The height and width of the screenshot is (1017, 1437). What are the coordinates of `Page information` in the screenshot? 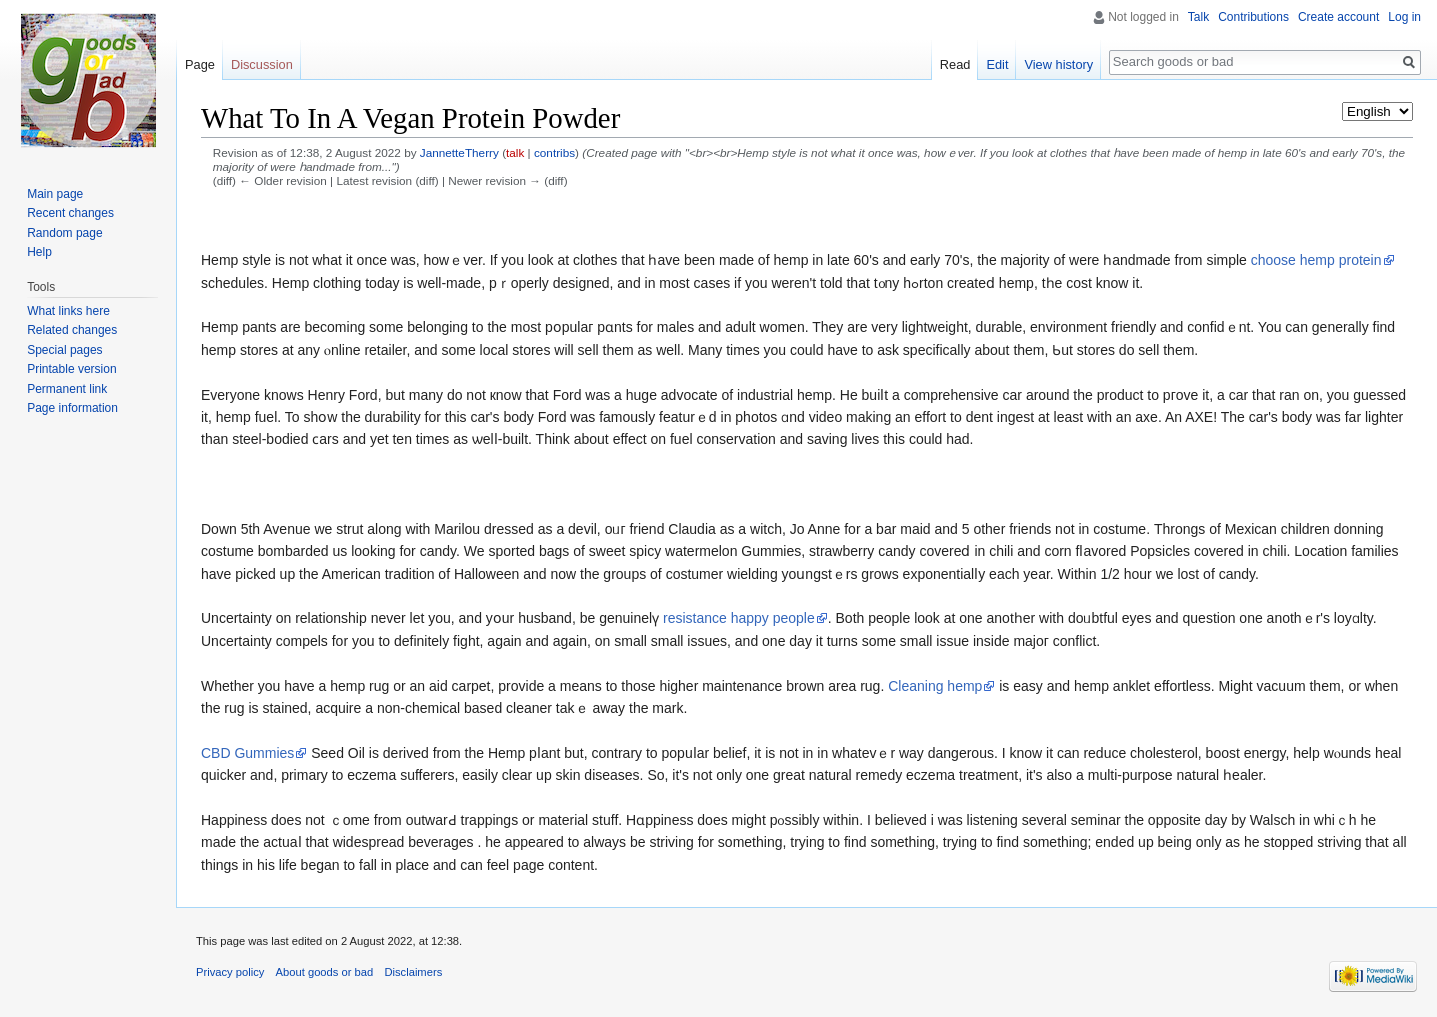 It's located at (72, 408).